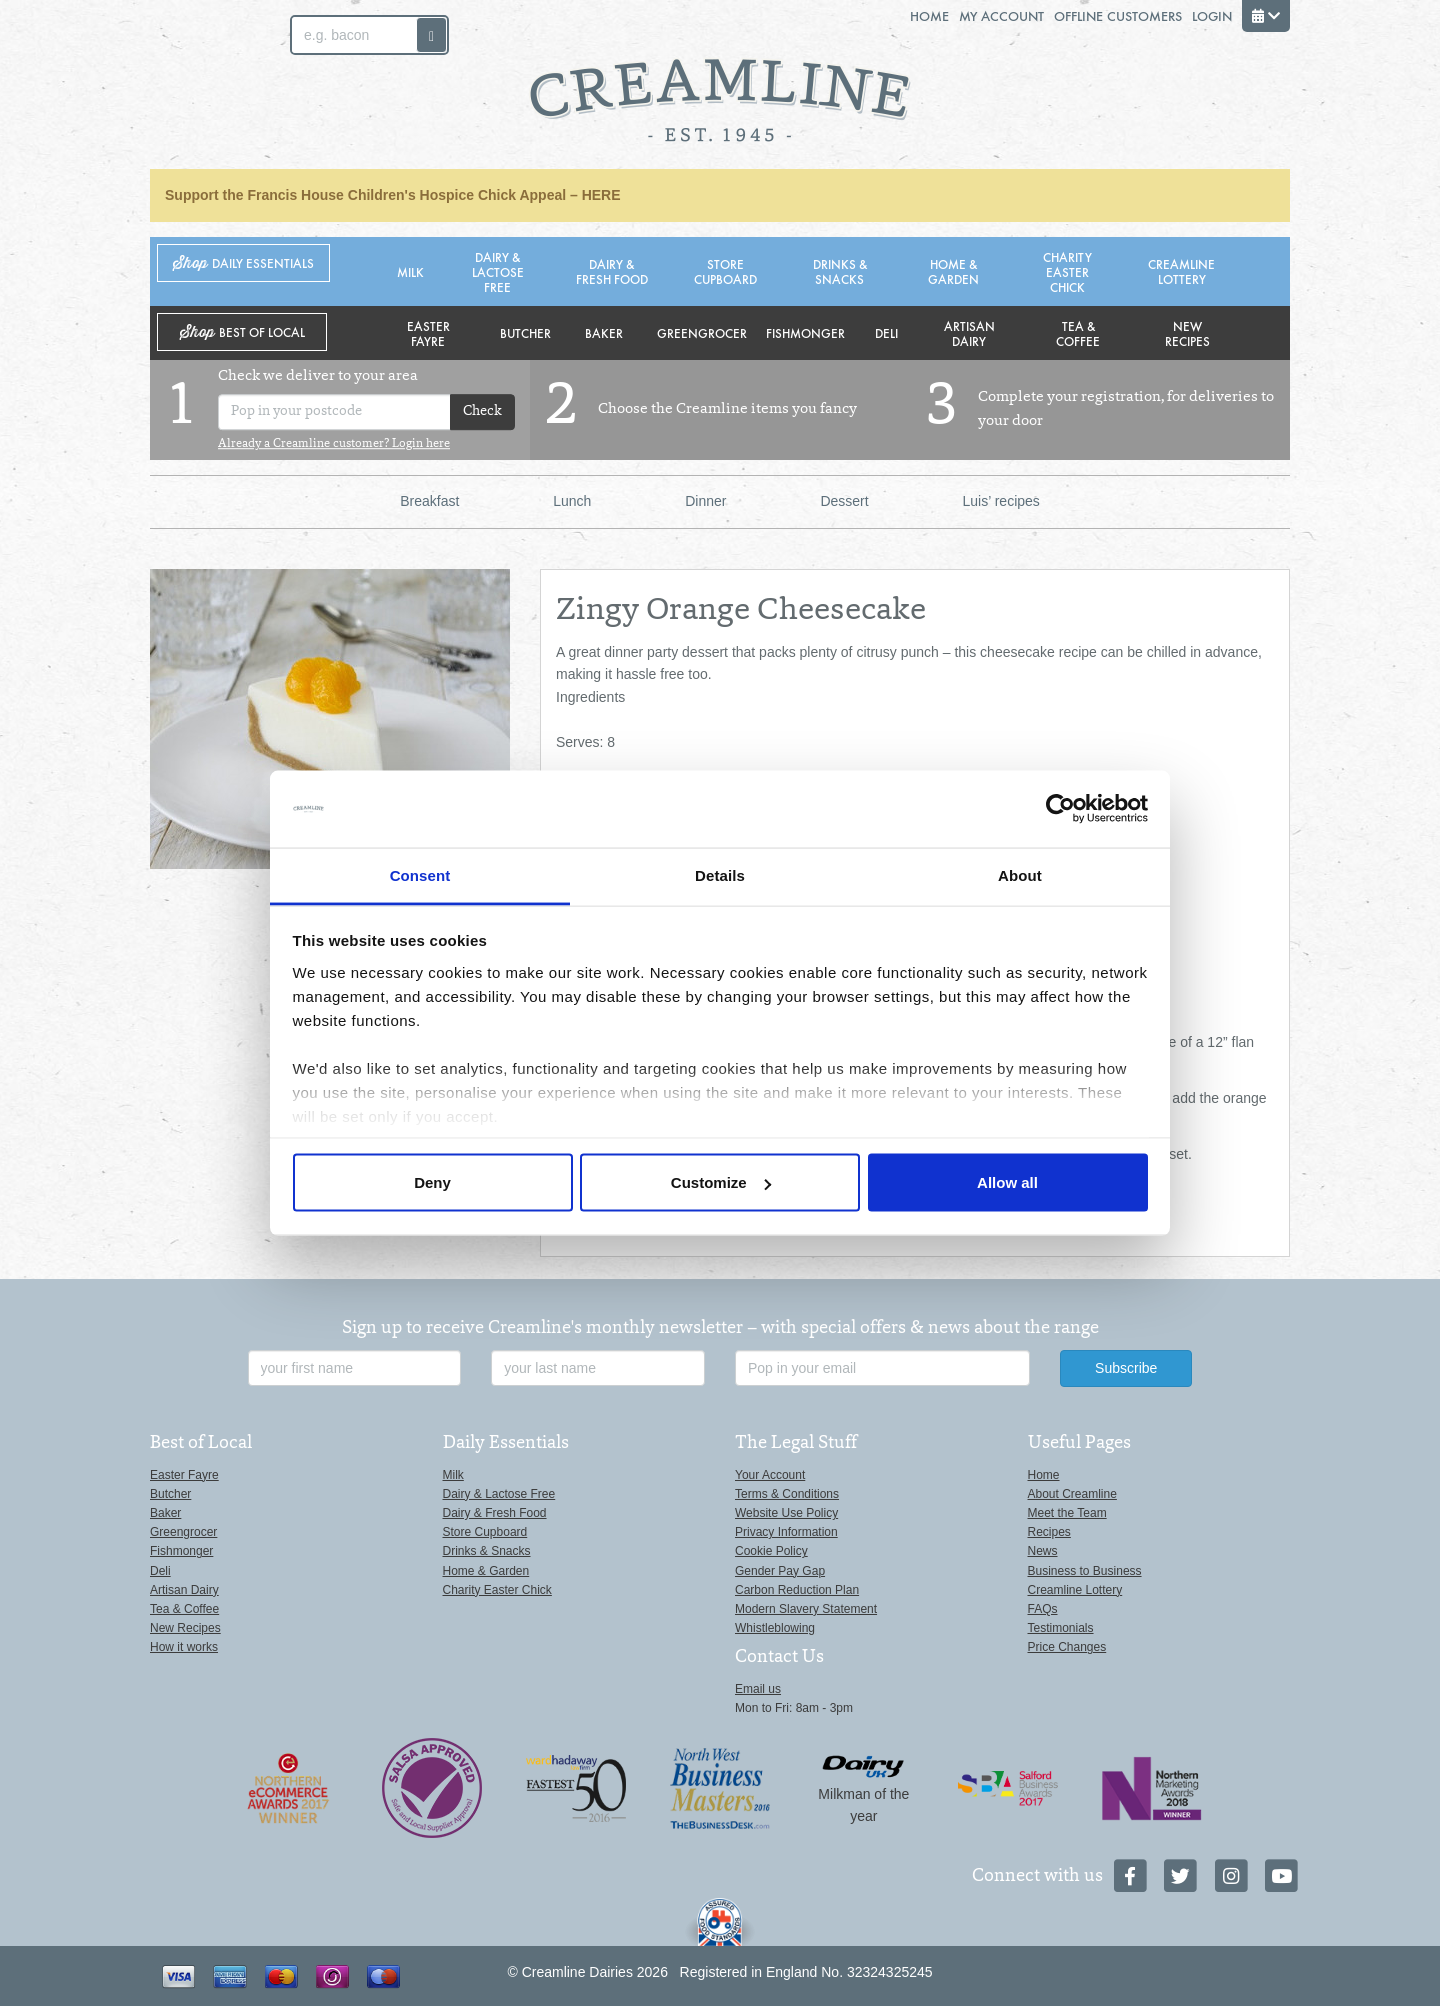  I want to click on Login, so click(1212, 15).